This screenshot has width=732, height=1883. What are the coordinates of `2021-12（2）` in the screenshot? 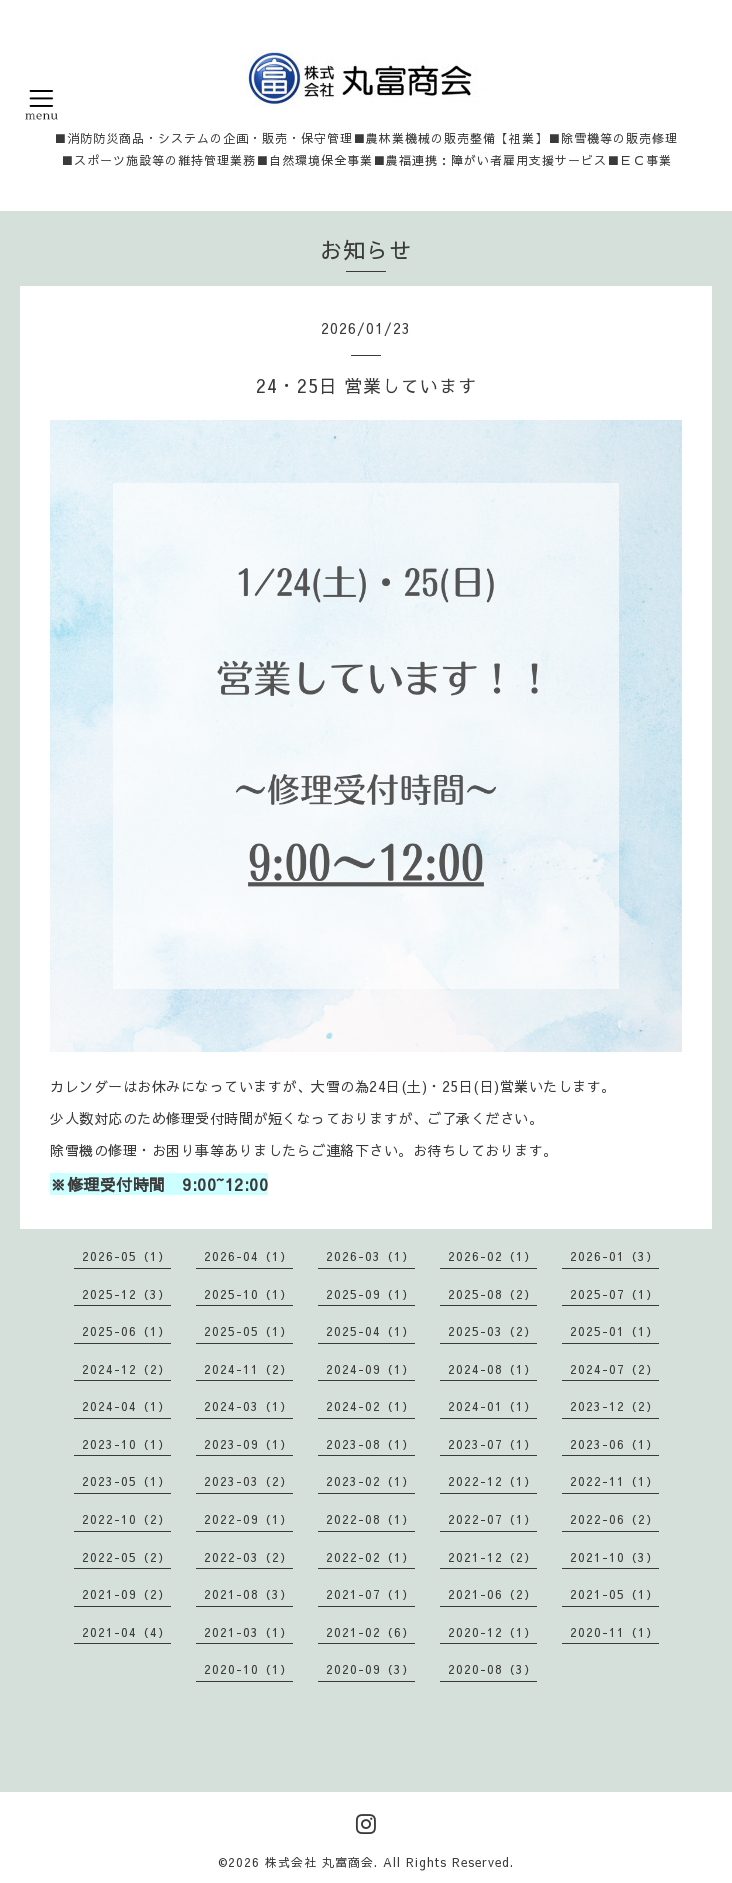 It's located at (492, 1557).